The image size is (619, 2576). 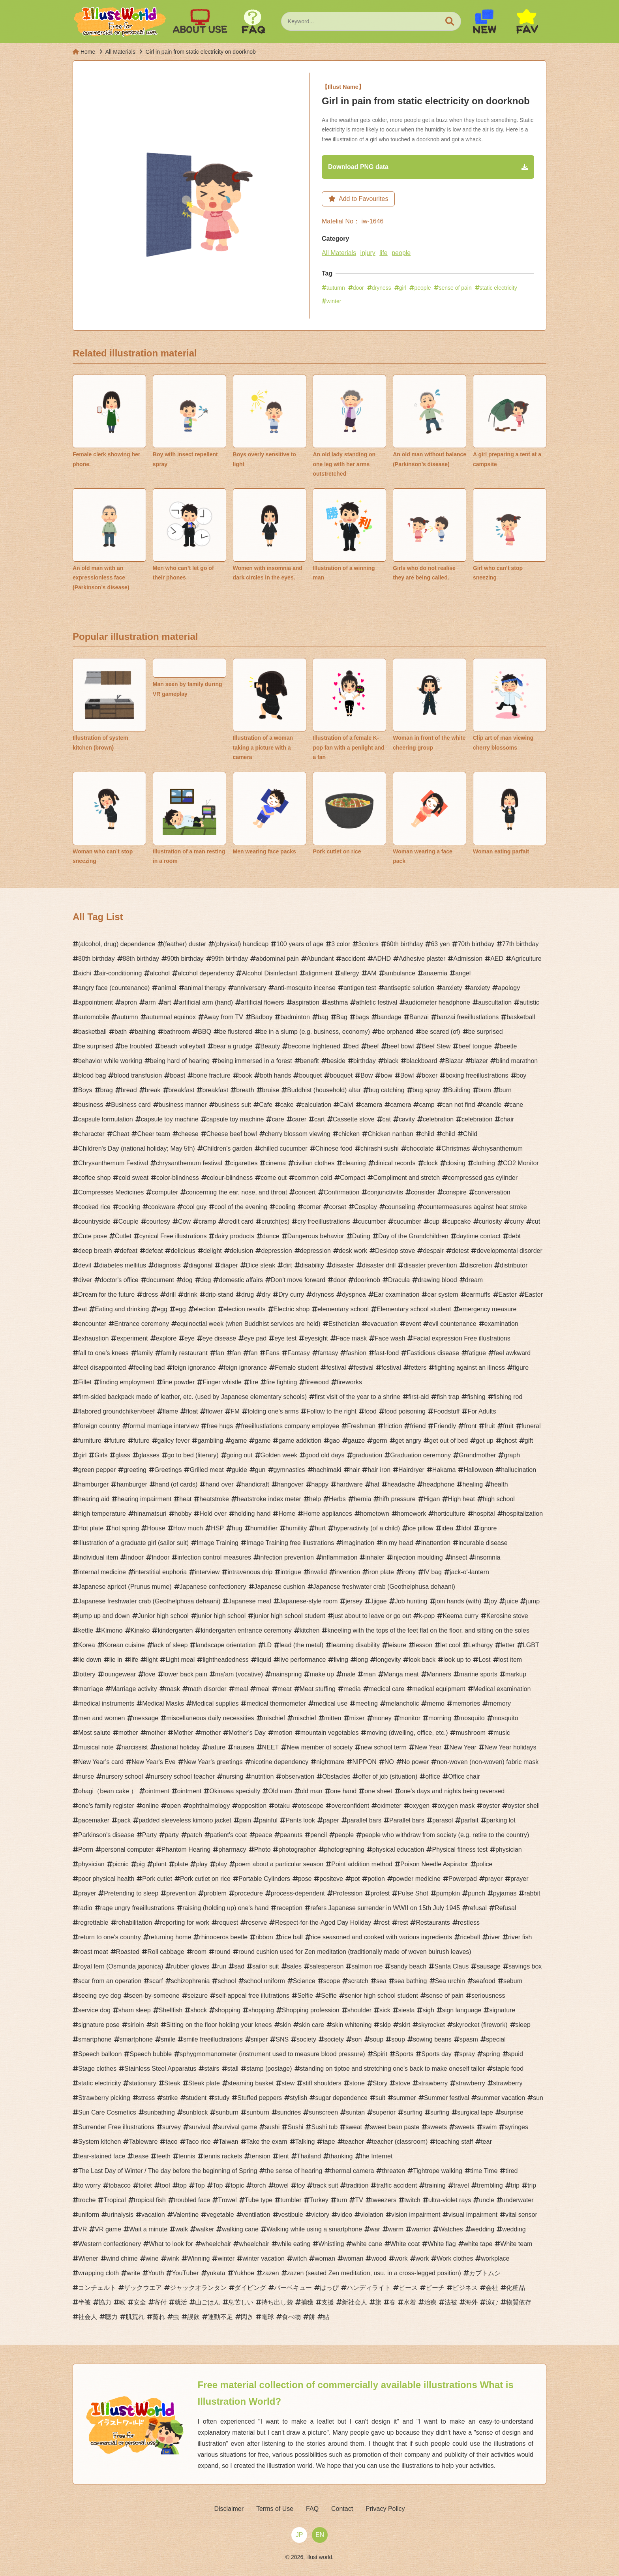 I want to click on melancholic, so click(x=402, y=1704).